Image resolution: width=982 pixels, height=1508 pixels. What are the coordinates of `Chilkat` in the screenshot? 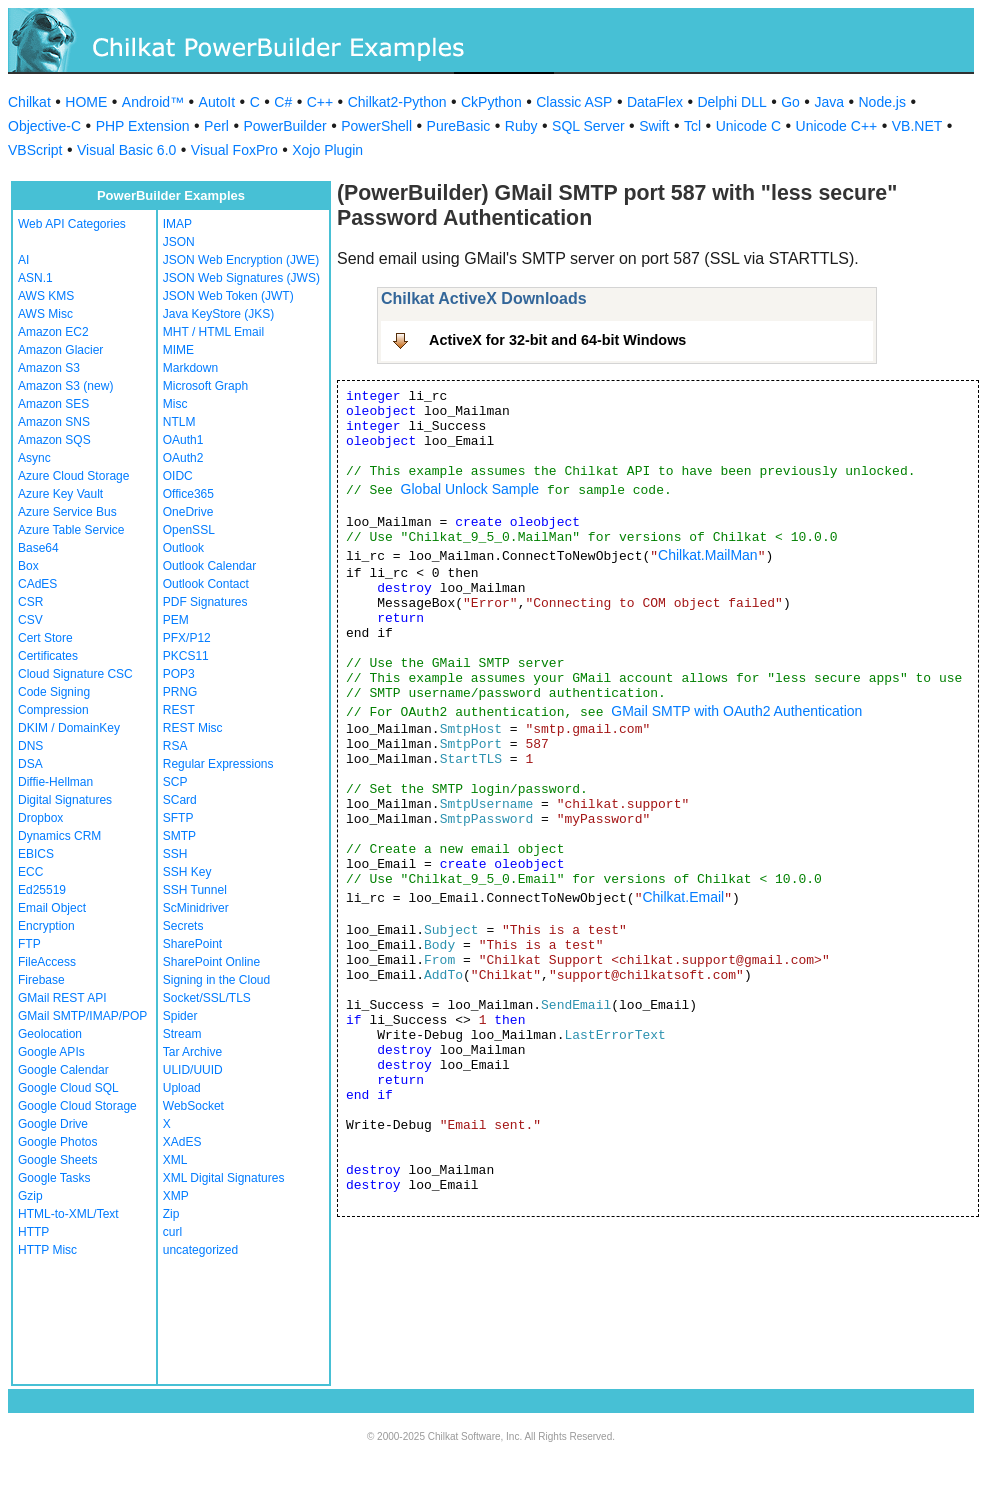 It's located at (29, 102).